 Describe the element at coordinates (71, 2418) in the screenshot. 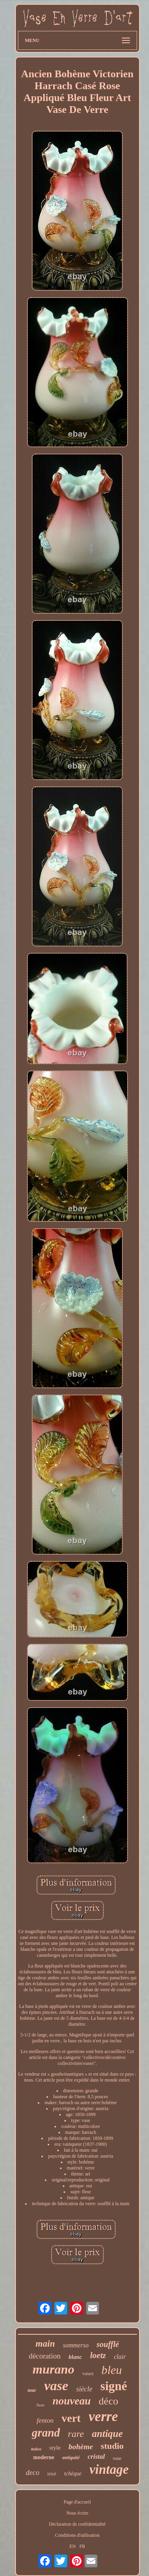

I see `vert` at that location.